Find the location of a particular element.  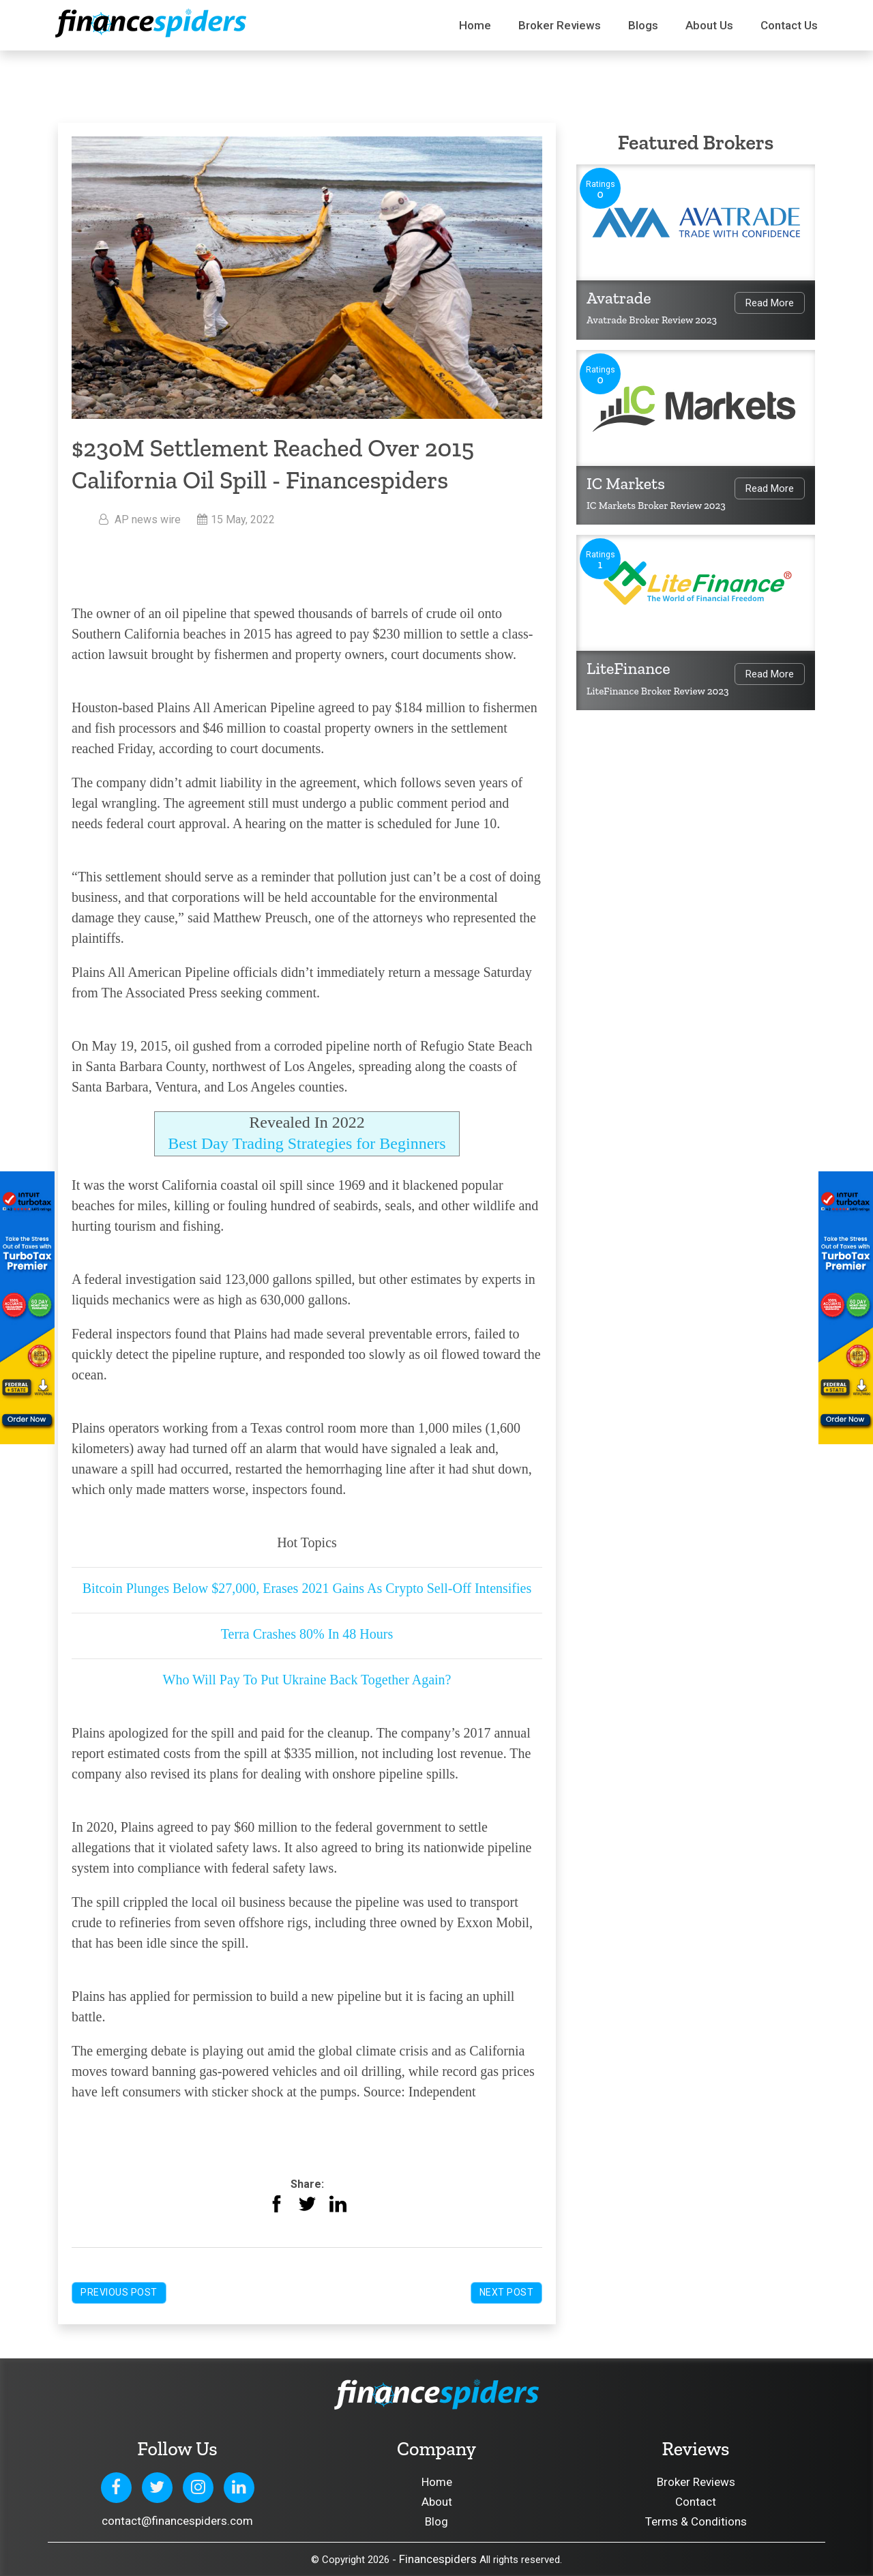

Best Day Trading Strategies for Beginners is located at coordinates (306, 1143).